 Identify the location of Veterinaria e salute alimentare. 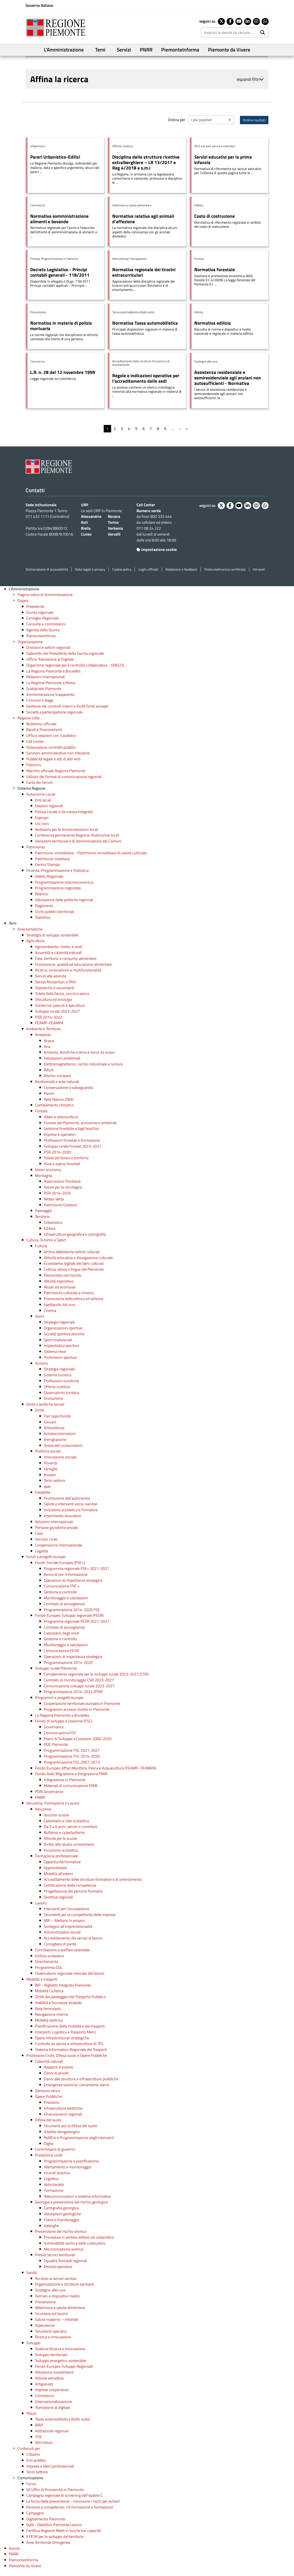
(60, 2311).